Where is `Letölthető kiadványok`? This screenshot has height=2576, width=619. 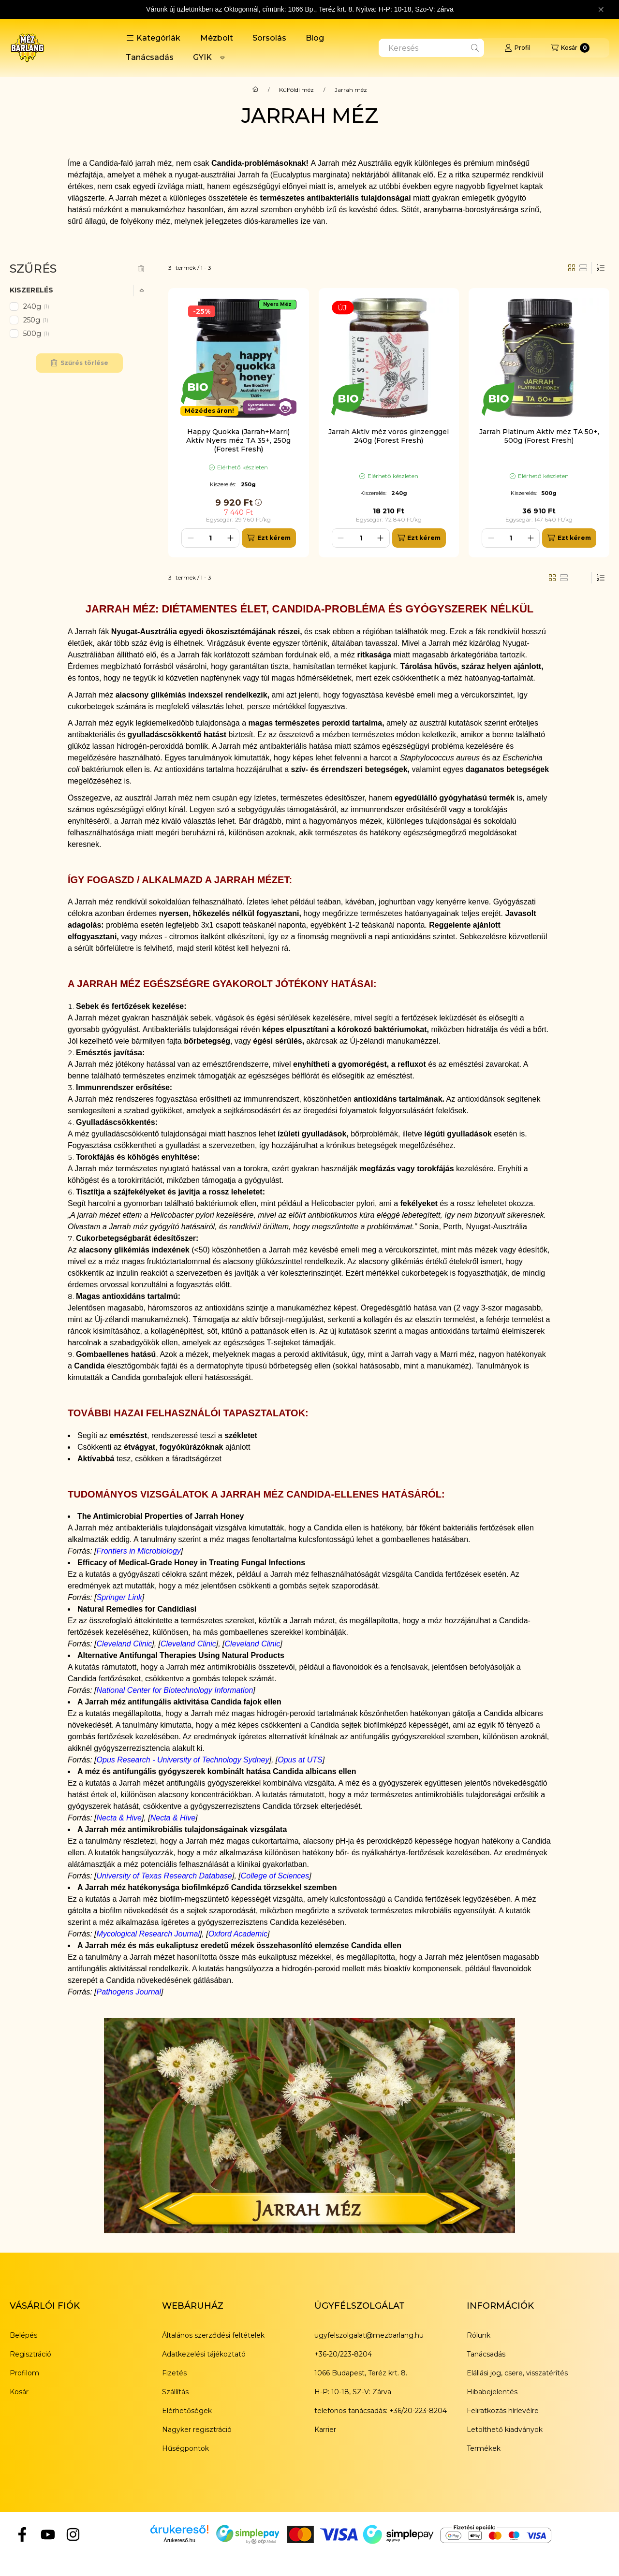
Letölthető kiadványok is located at coordinates (505, 2429).